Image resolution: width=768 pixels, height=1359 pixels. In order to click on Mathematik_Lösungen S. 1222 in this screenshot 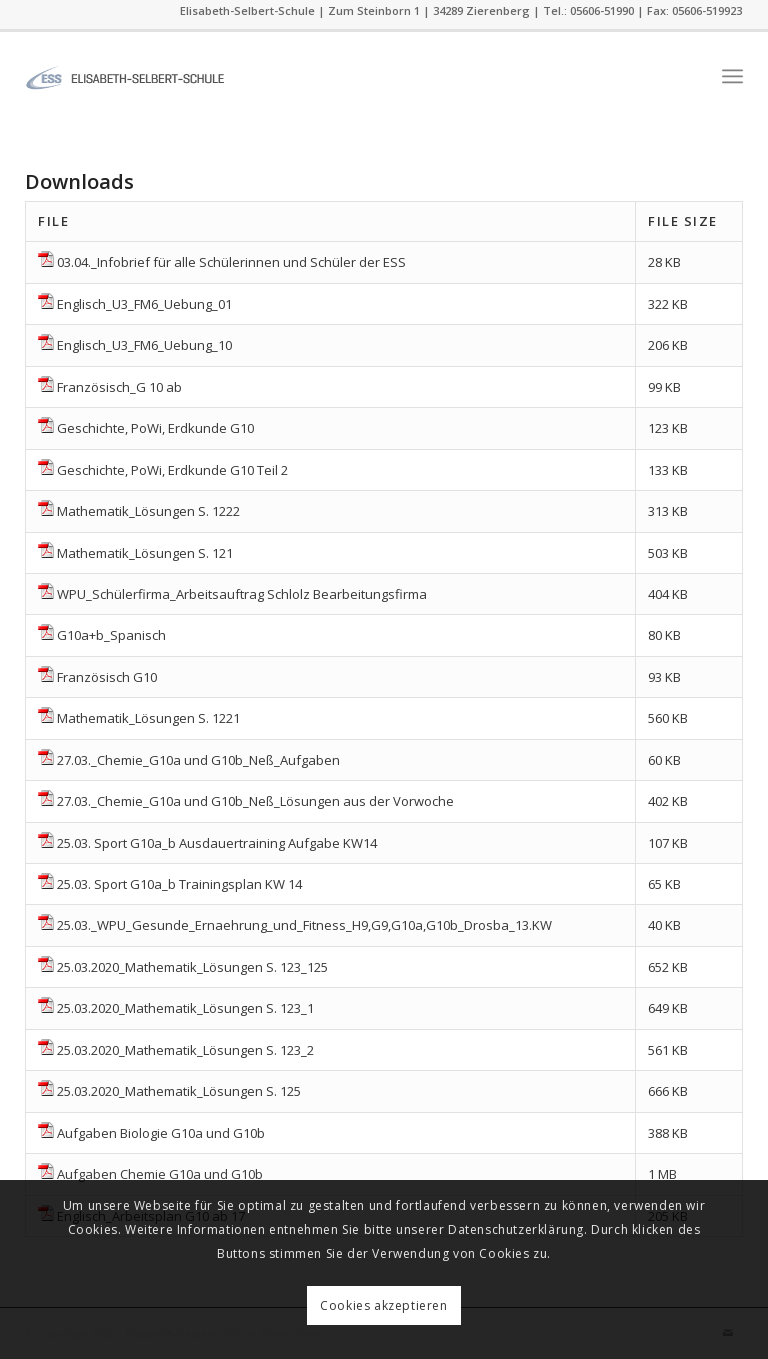, I will do `click(148, 511)`.